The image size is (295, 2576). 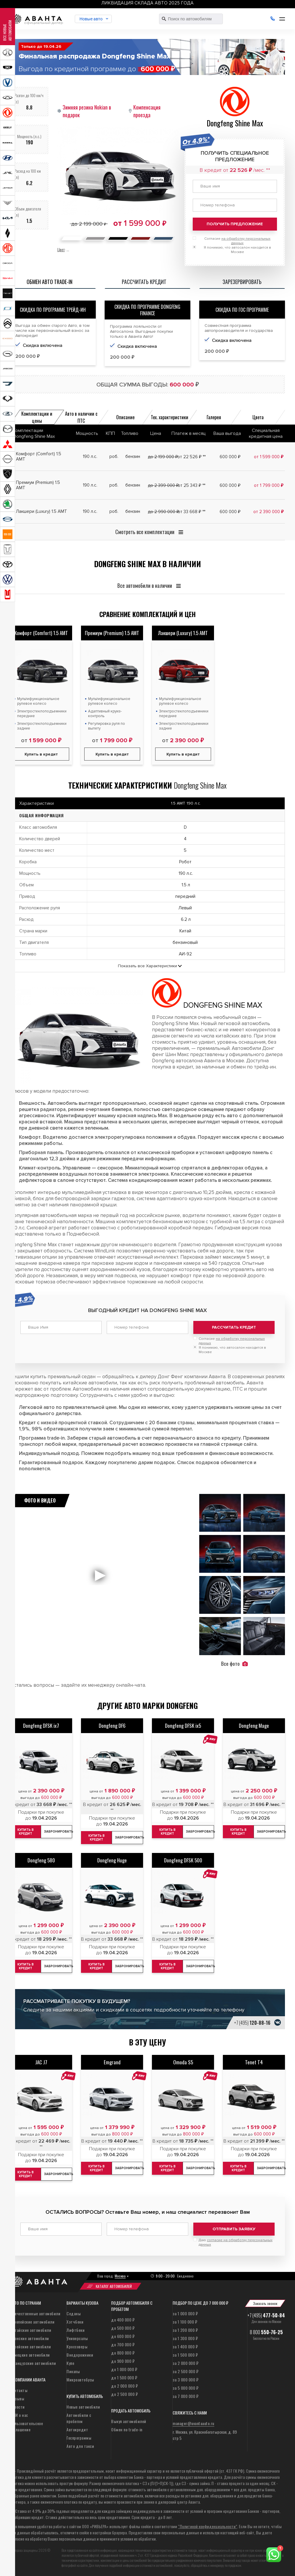 What do you see at coordinates (236, 2242) in the screenshot?
I see `Даю` at bounding box center [236, 2242].